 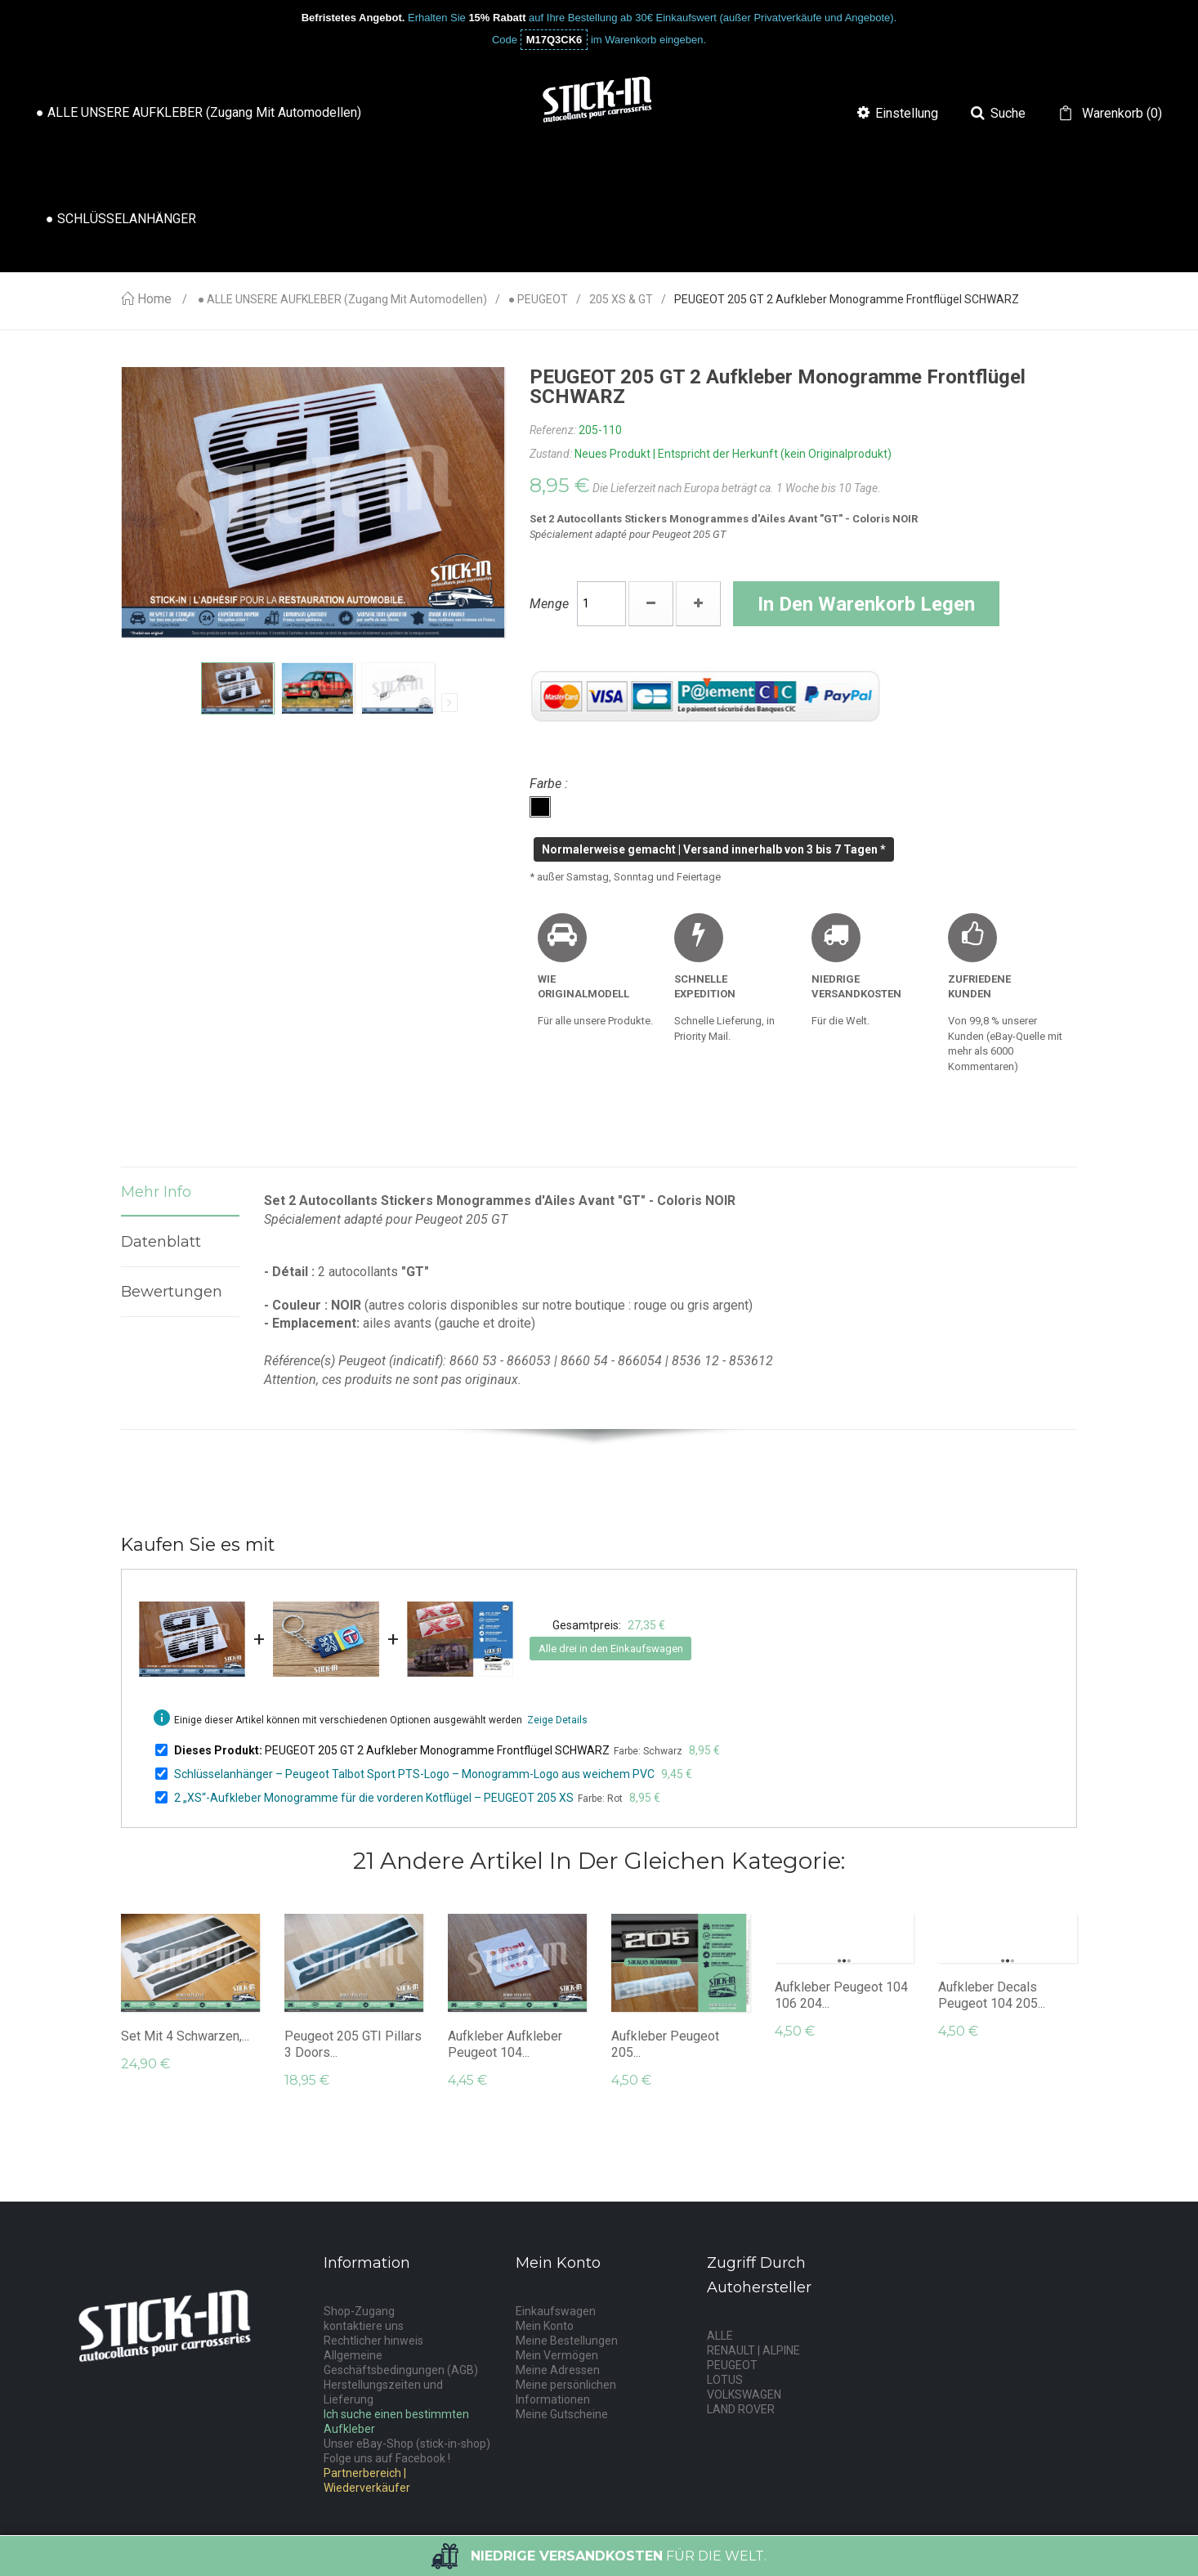 I want to click on Meine Gutscheine, so click(x=562, y=2414).